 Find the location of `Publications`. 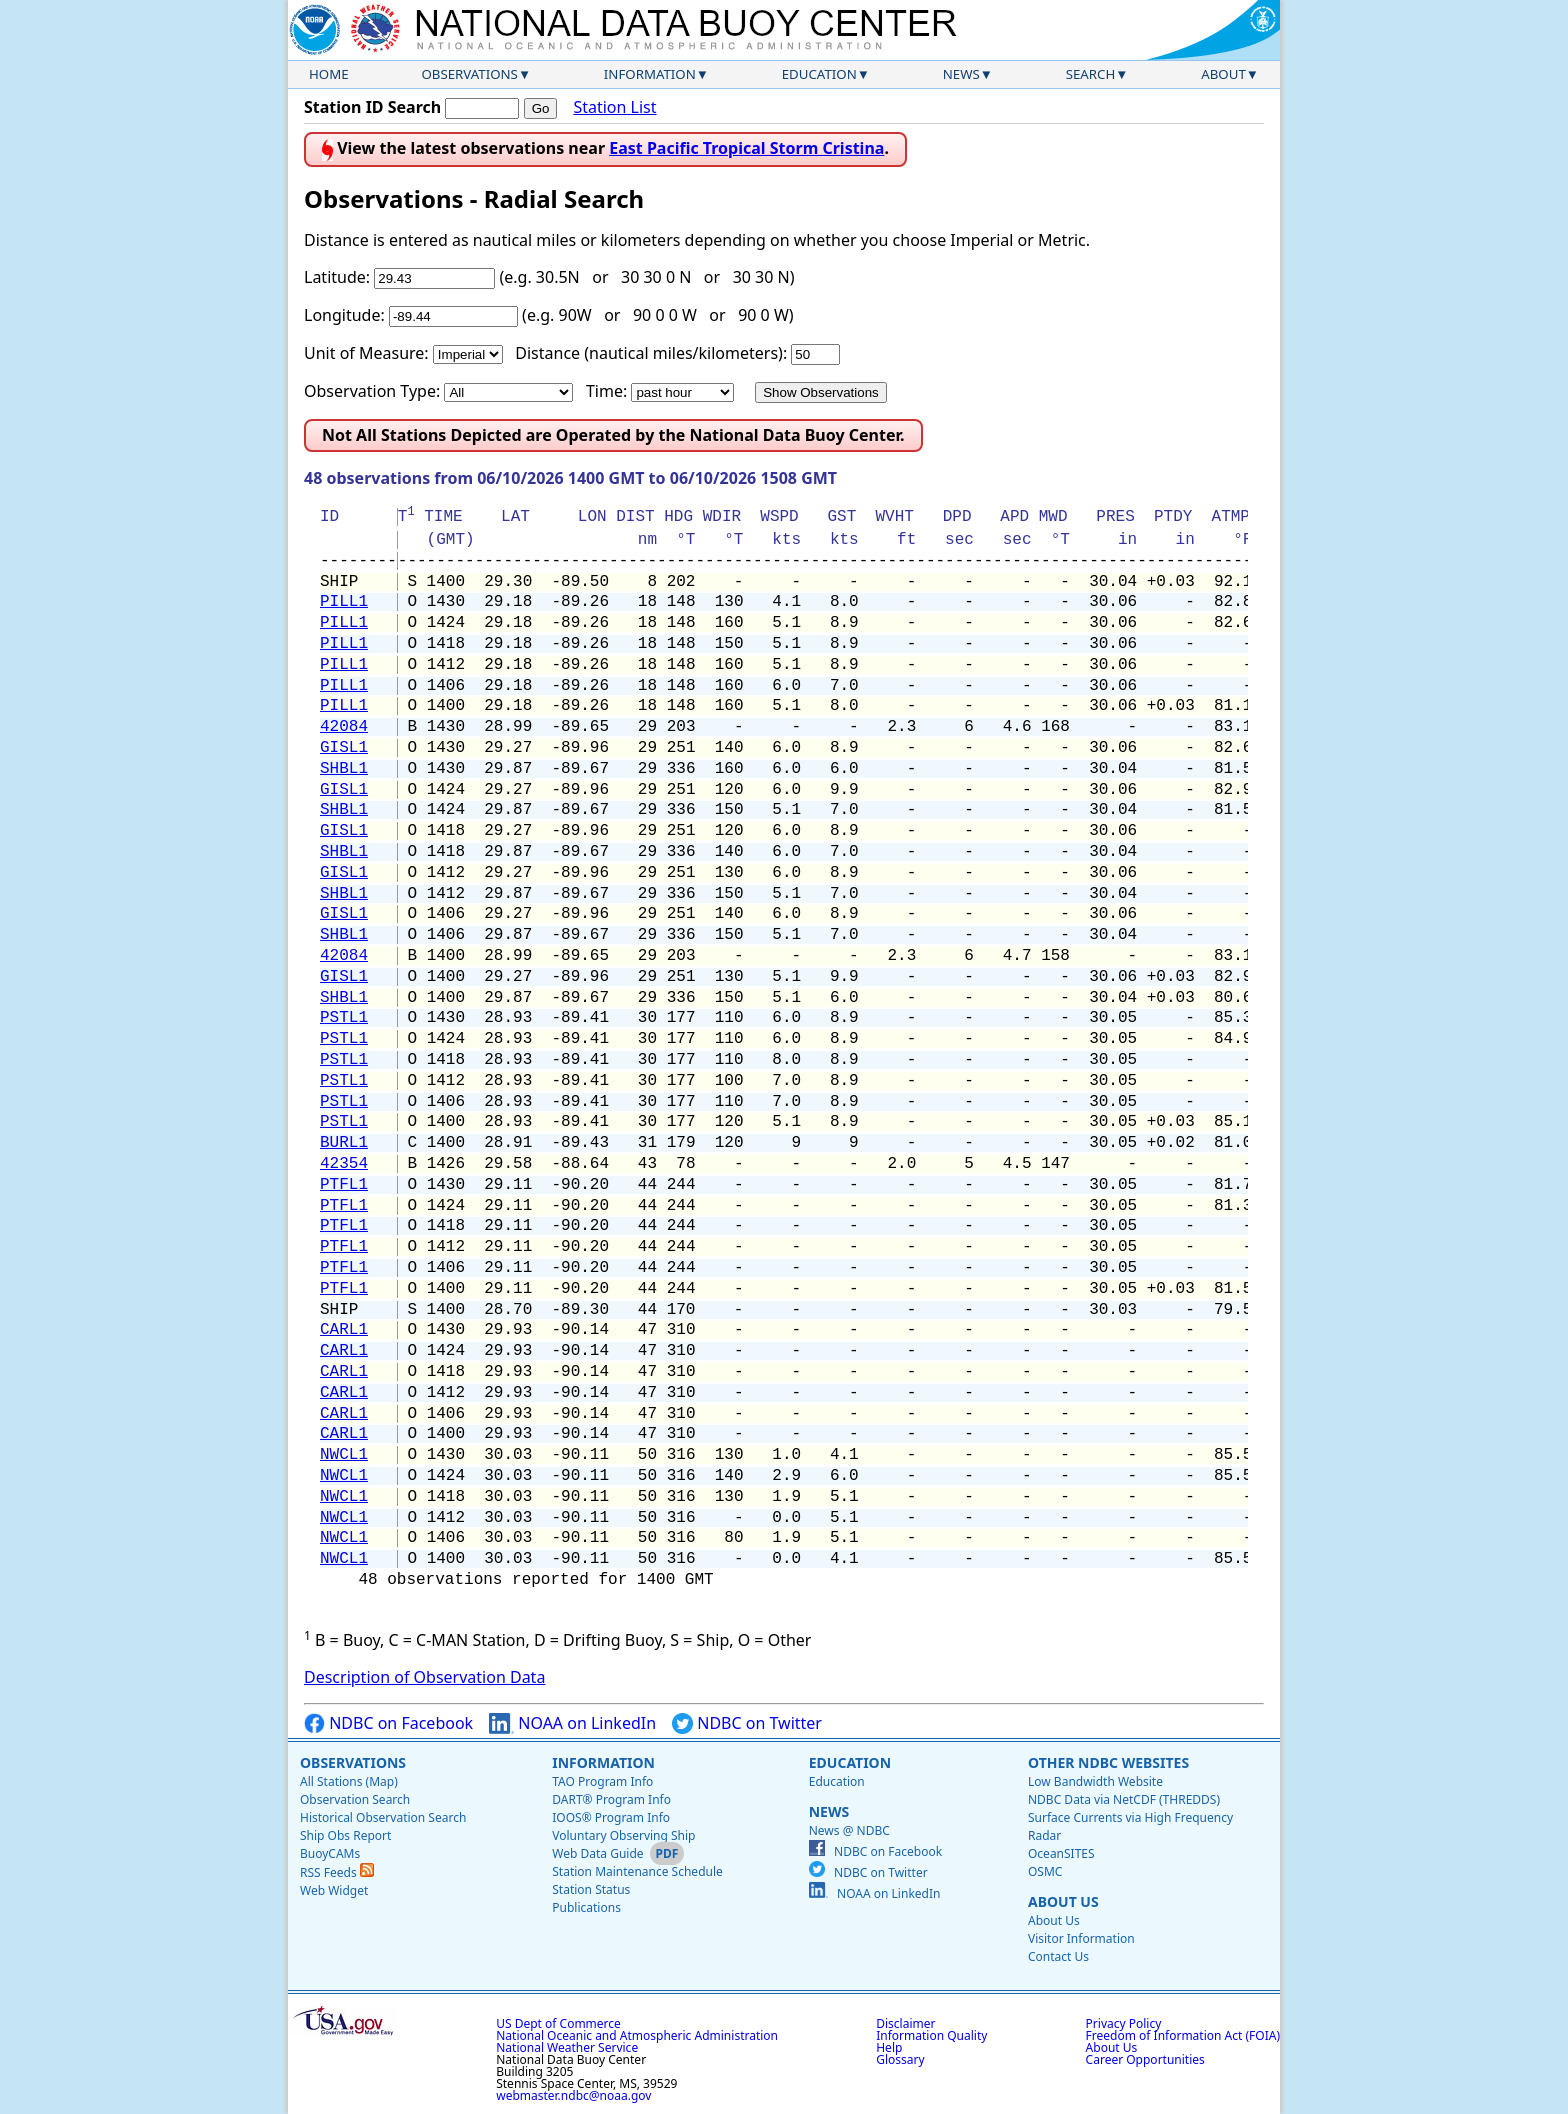

Publications is located at coordinates (586, 1907).